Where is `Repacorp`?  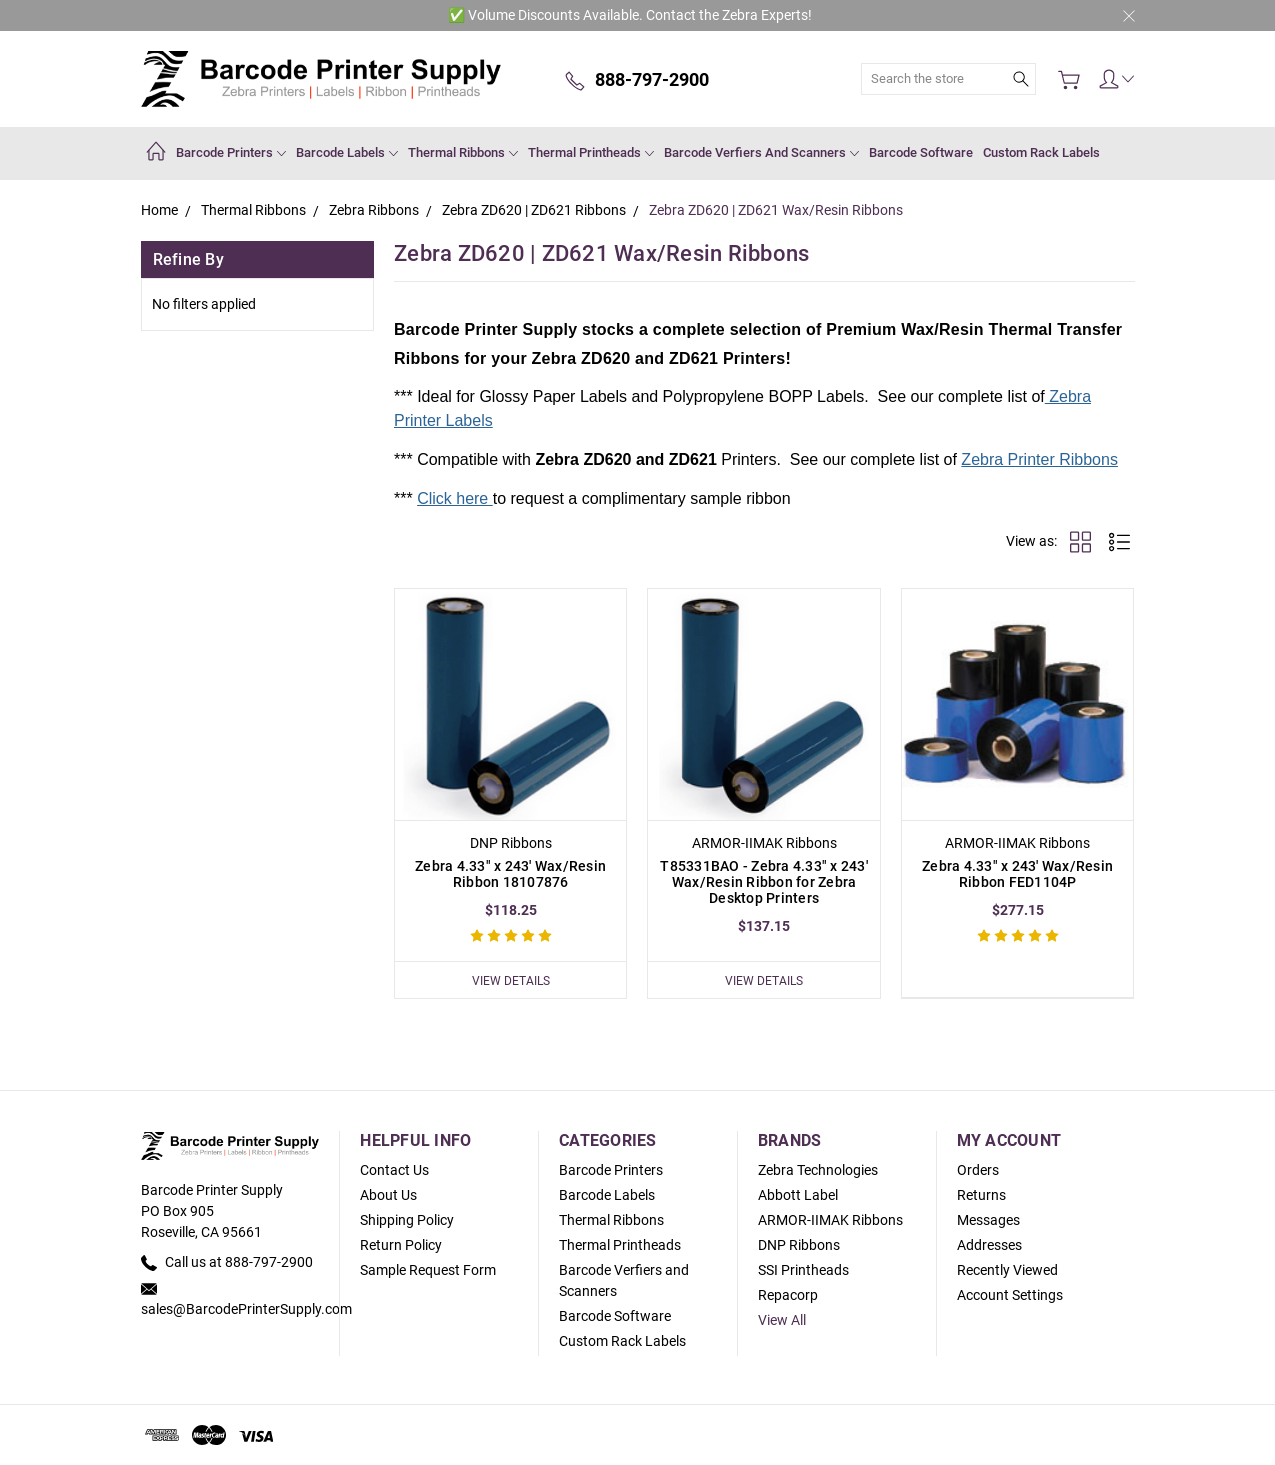 Repacorp is located at coordinates (788, 1295).